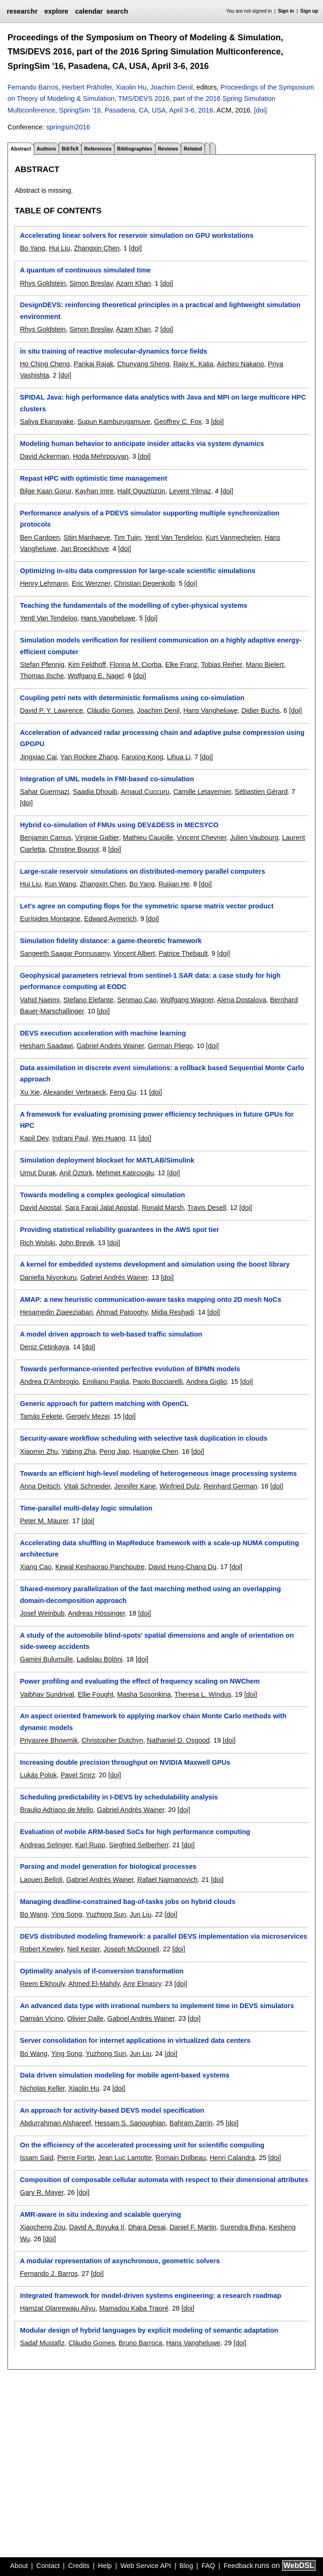 This screenshot has width=323, height=2576. Describe the element at coordinates (45, 1845) in the screenshot. I see `Andreas Selinger` at that location.